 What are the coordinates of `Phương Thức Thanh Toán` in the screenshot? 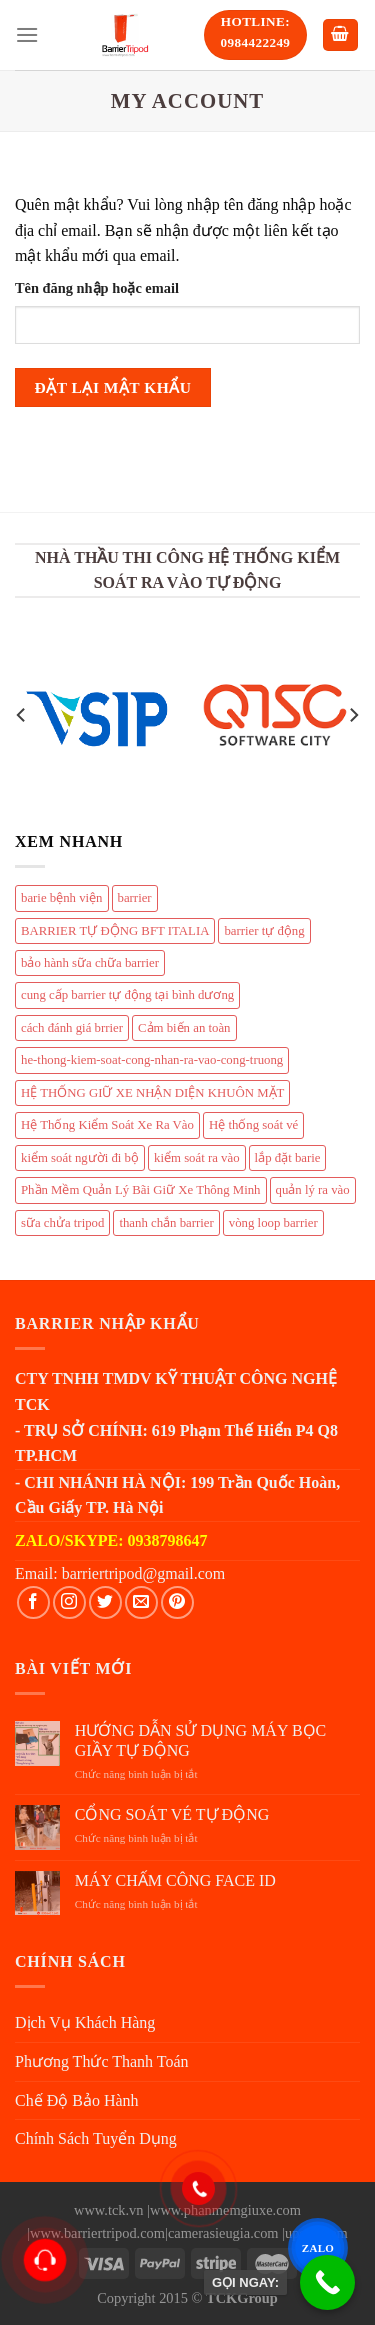 It's located at (102, 2061).